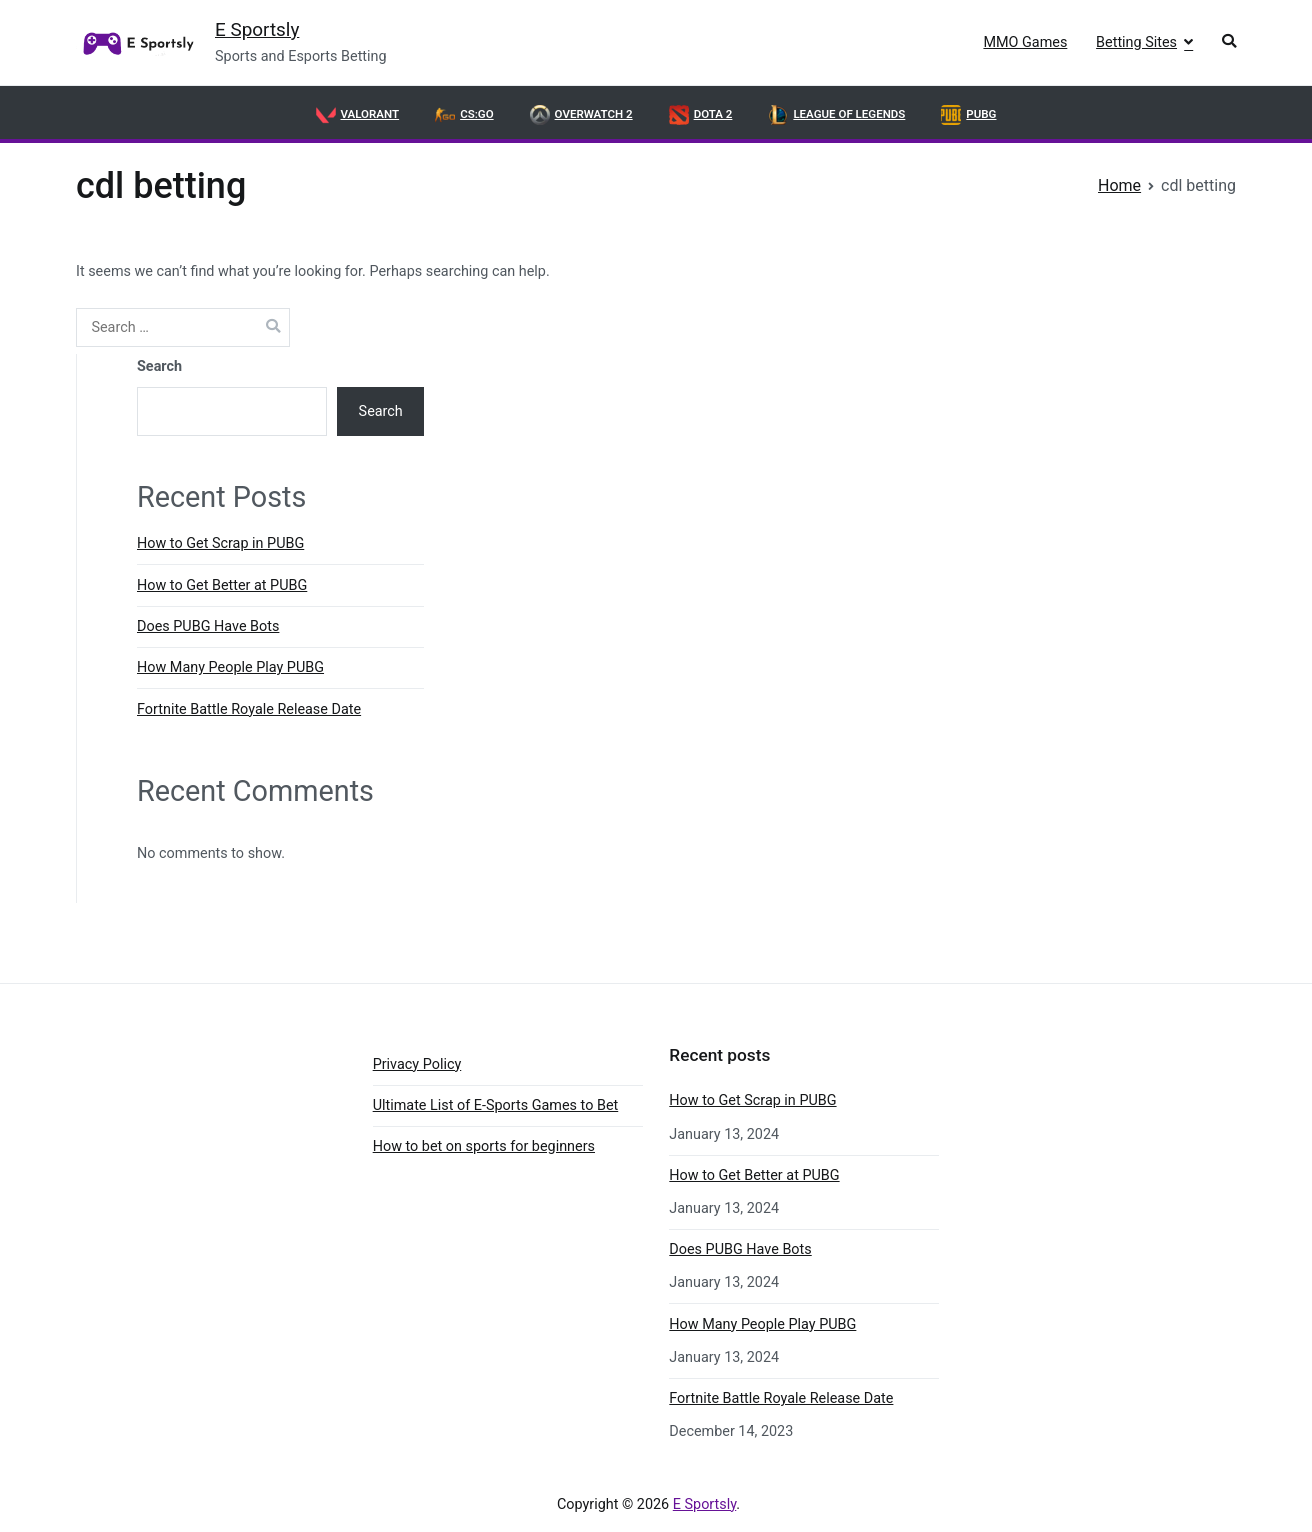 This screenshot has width=1312, height=1532. I want to click on Does PUBG Have Bots, so click(208, 626).